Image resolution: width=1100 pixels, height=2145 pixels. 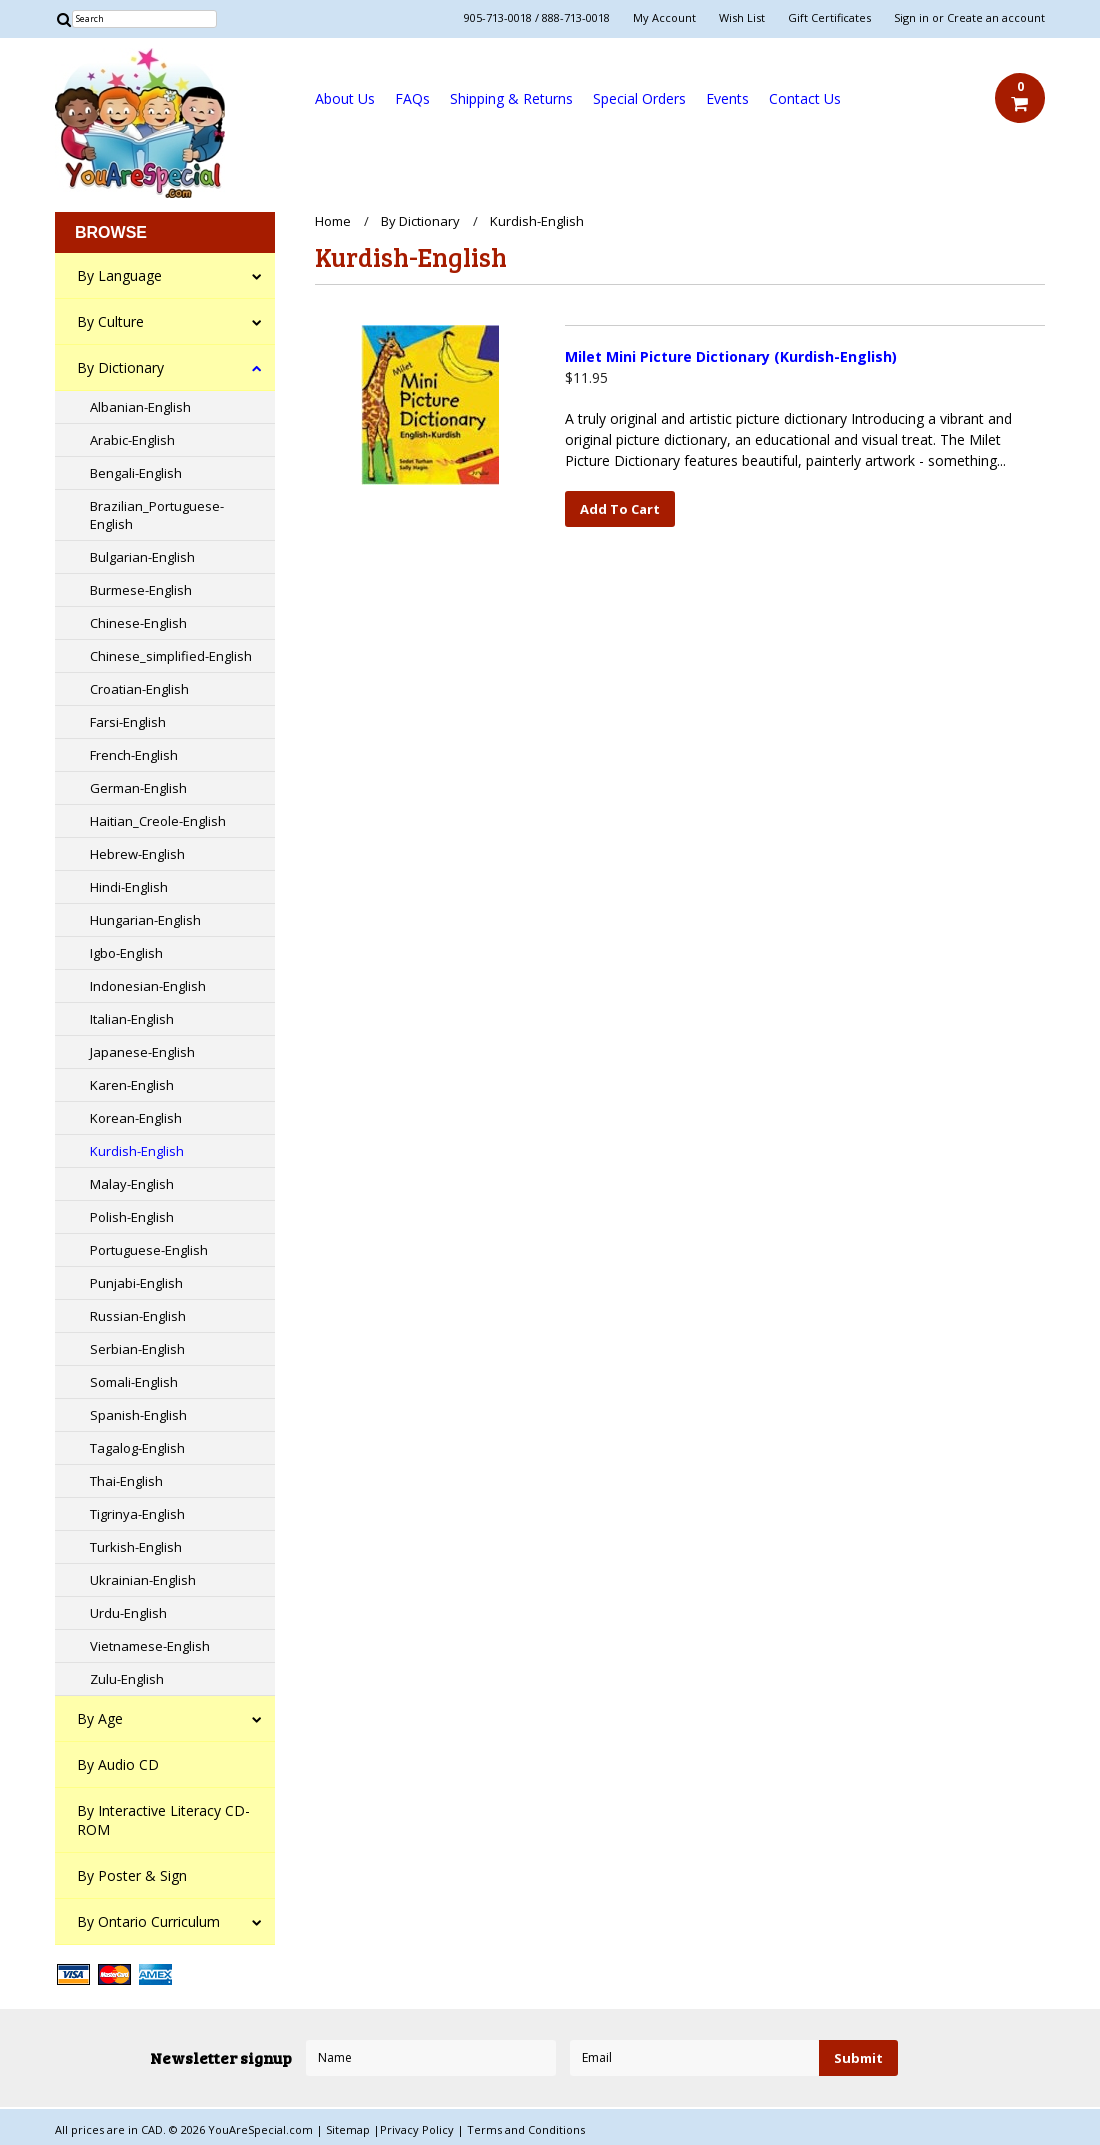 I want to click on Create an account, so click(x=996, y=18).